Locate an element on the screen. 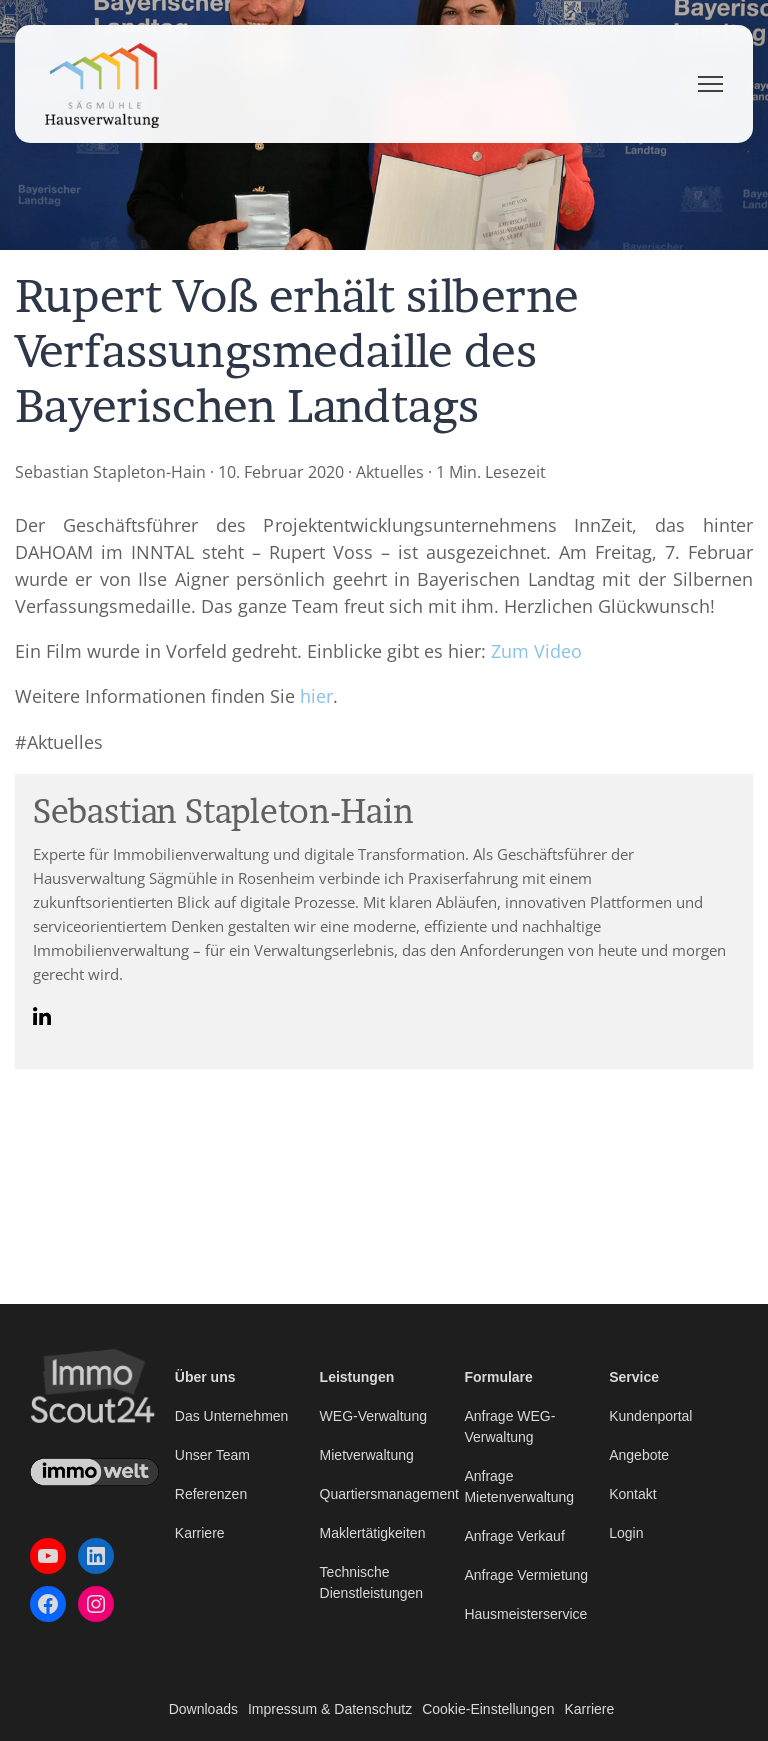 Image resolution: width=768 pixels, height=1741 pixels. Impressum & Datenschutz is located at coordinates (330, 1709).